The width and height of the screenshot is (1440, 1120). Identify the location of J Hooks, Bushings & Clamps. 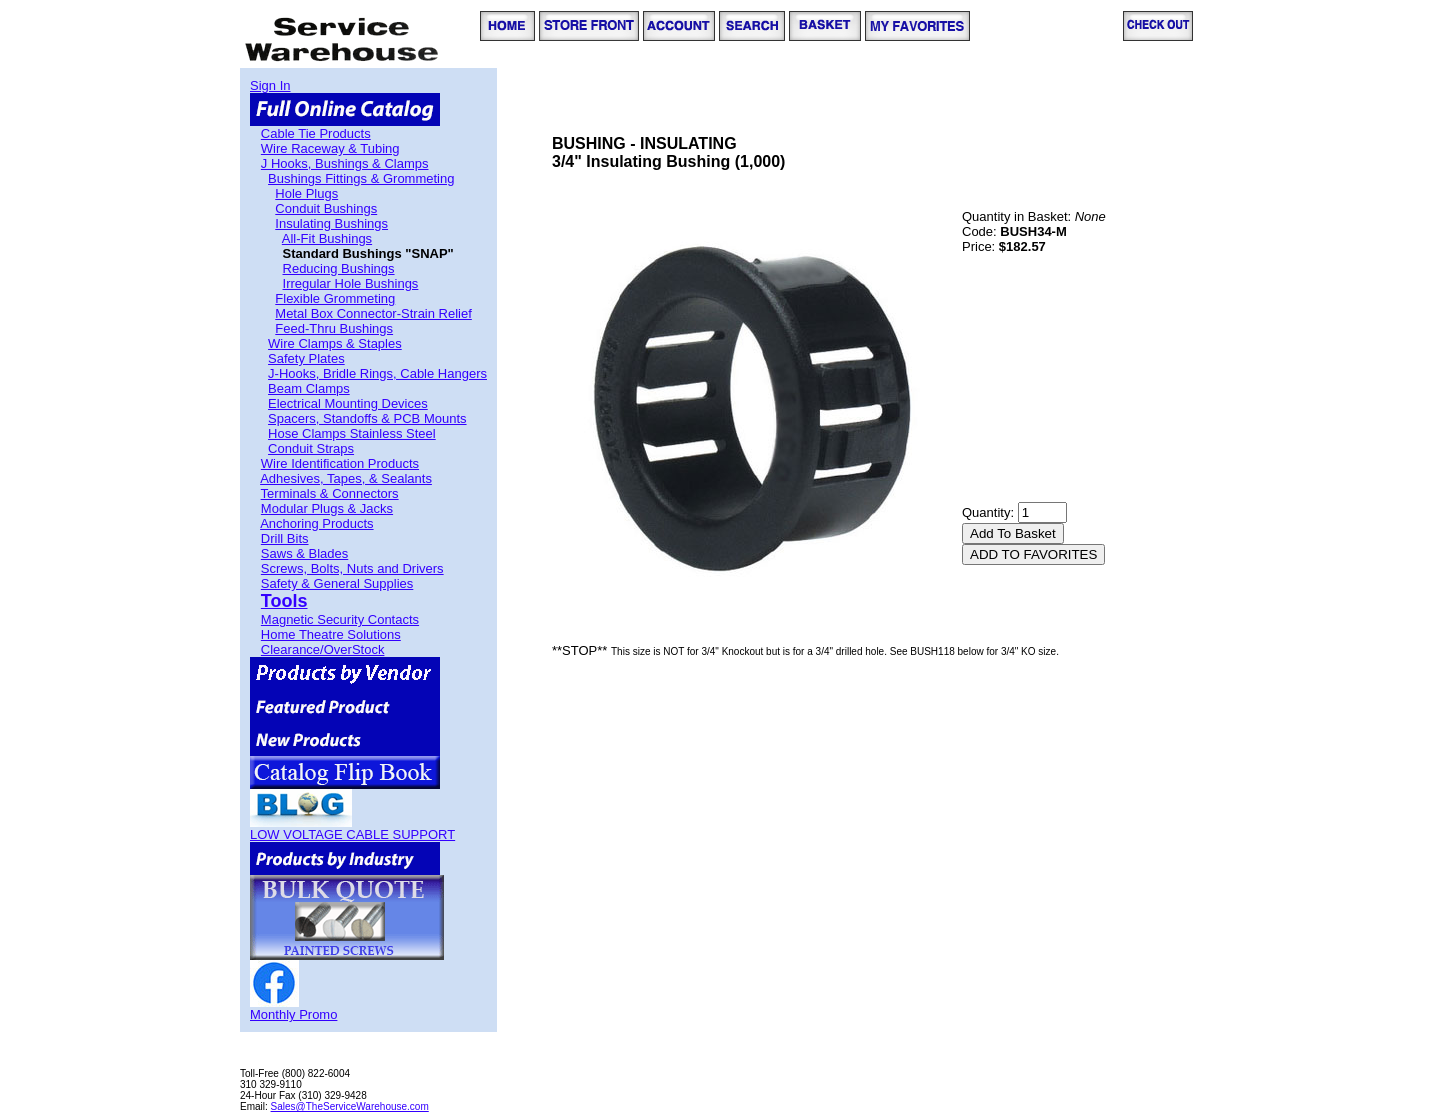
(345, 163).